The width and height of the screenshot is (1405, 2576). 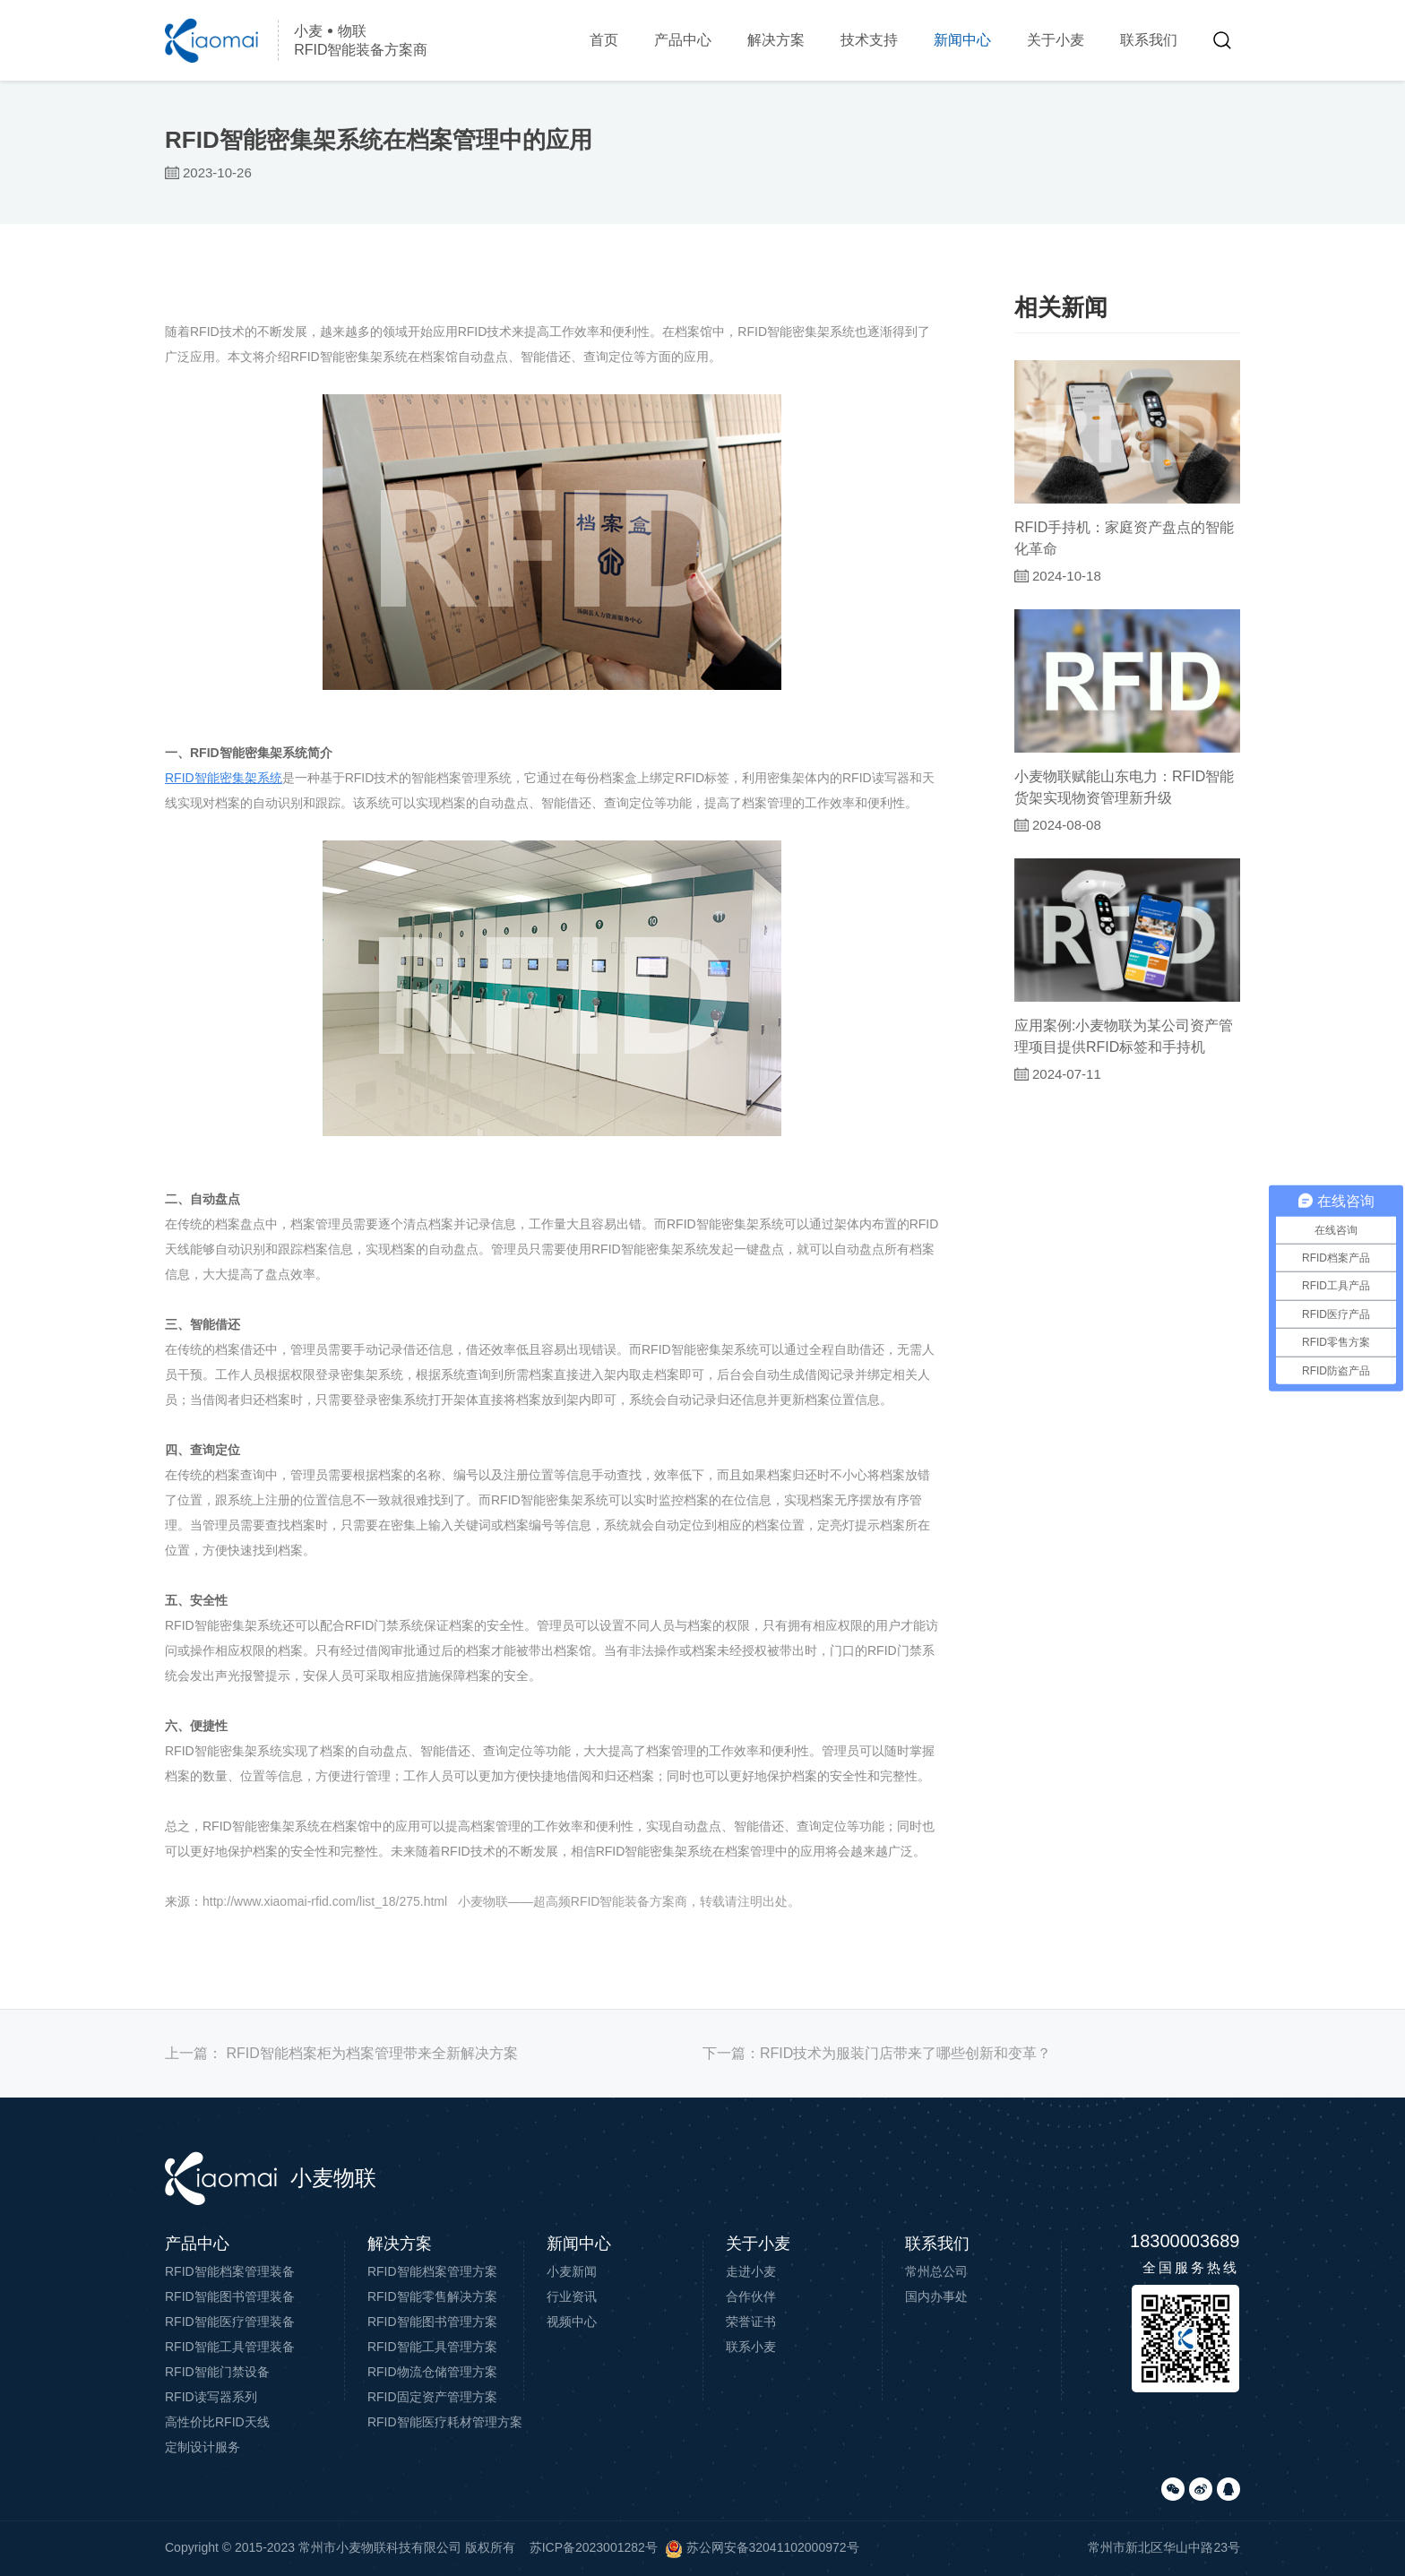 What do you see at coordinates (432, 2296) in the screenshot?
I see `RFID智能零售解决方案` at bounding box center [432, 2296].